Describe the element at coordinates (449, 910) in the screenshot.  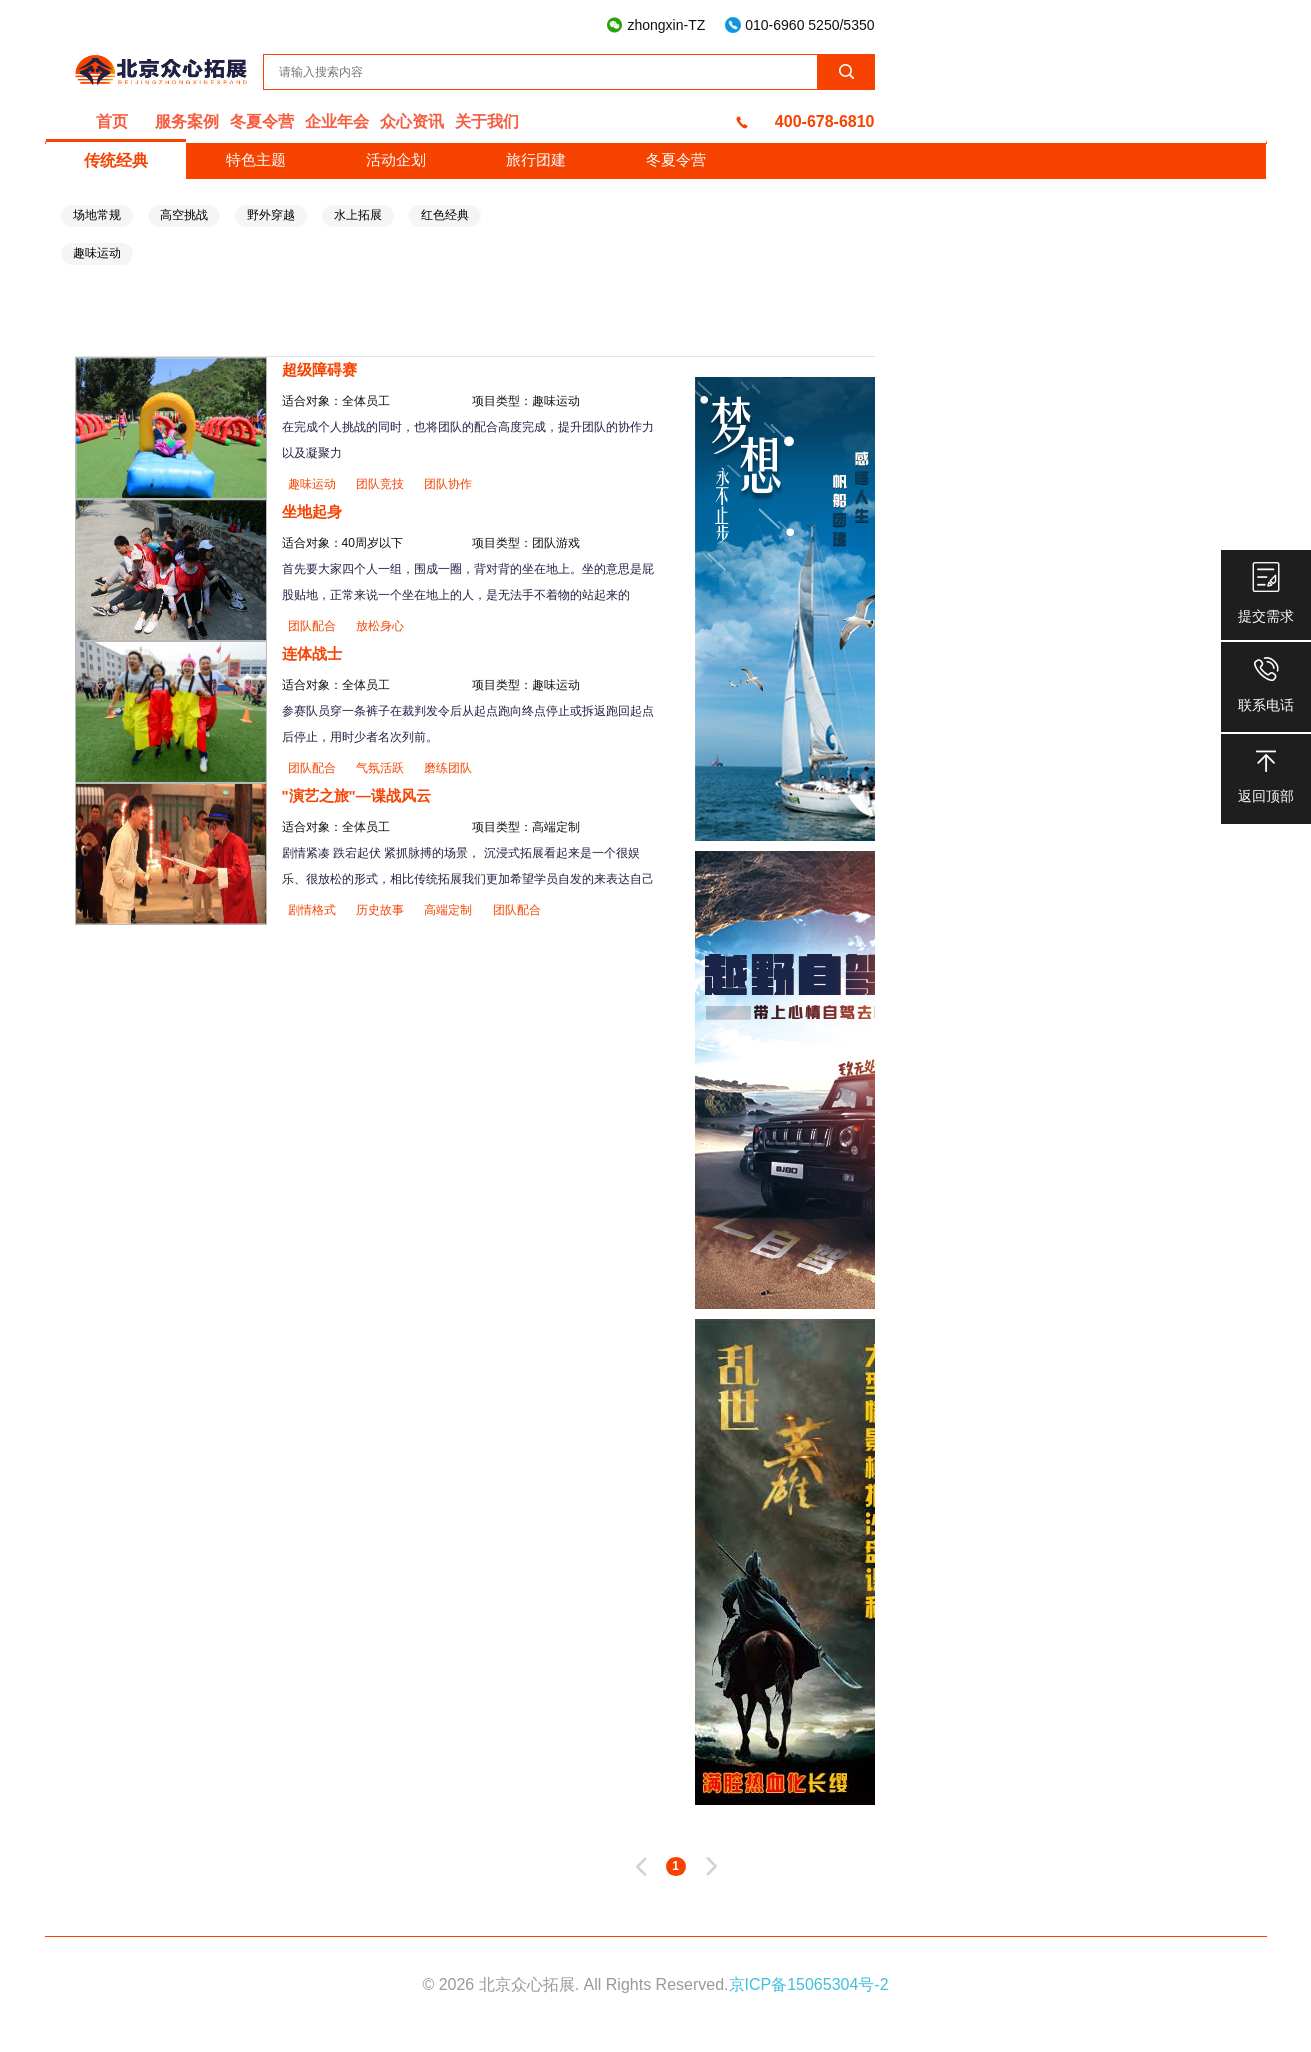
I see `高端定制` at that location.